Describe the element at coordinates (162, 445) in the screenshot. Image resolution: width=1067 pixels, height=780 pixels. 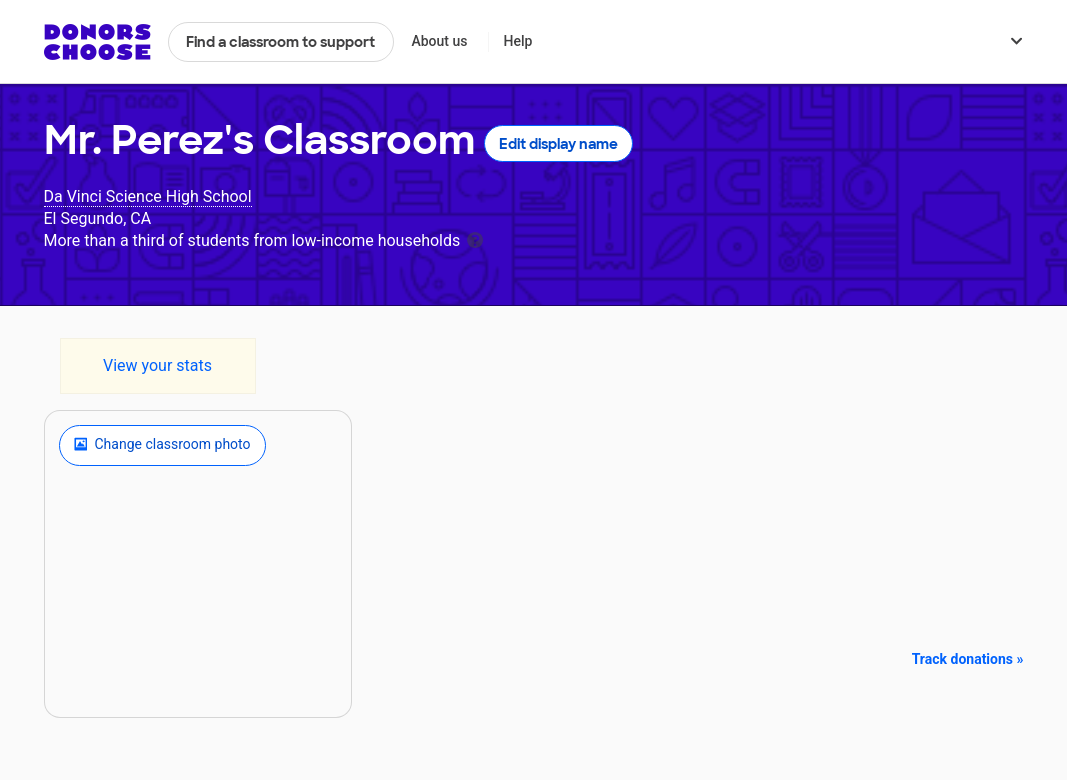
I see `Change classroom photo` at that location.